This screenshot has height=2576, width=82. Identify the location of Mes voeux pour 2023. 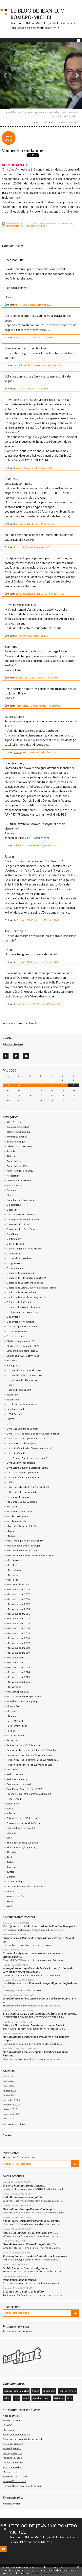
(18, 1667).